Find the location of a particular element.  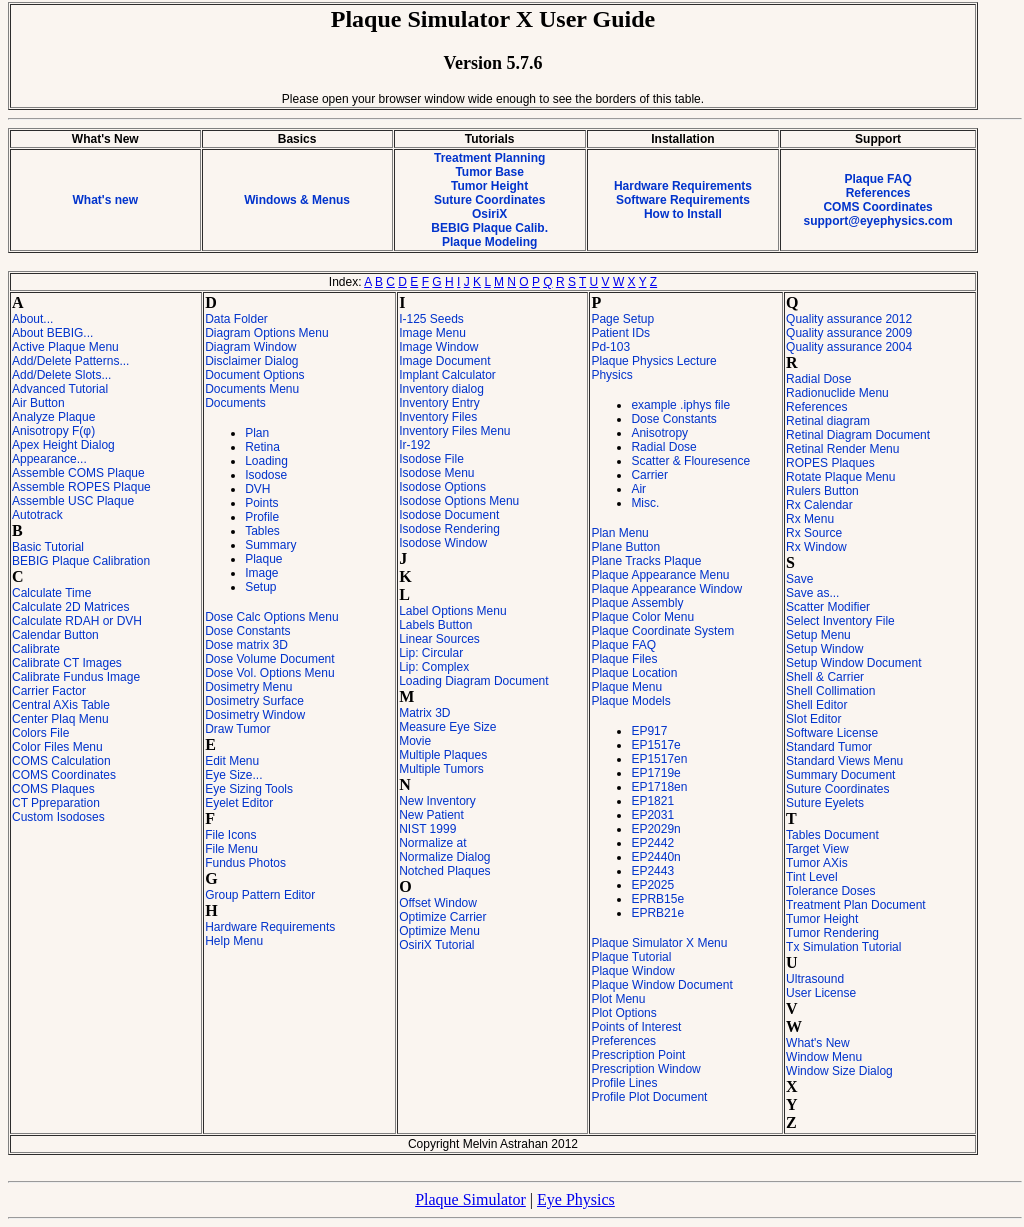

Linear Sources is located at coordinates (439, 639).